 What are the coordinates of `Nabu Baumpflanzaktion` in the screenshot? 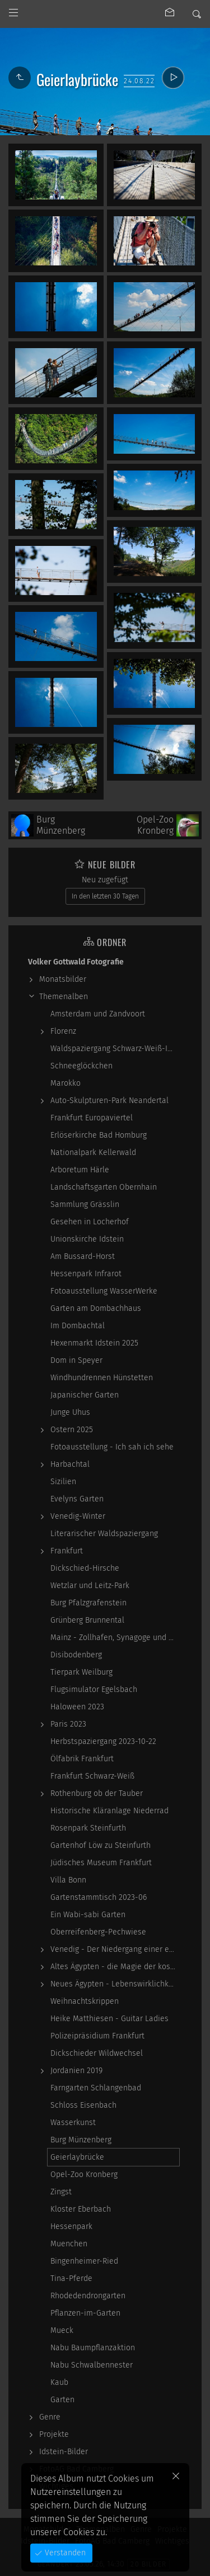 It's located at (92, 2347).